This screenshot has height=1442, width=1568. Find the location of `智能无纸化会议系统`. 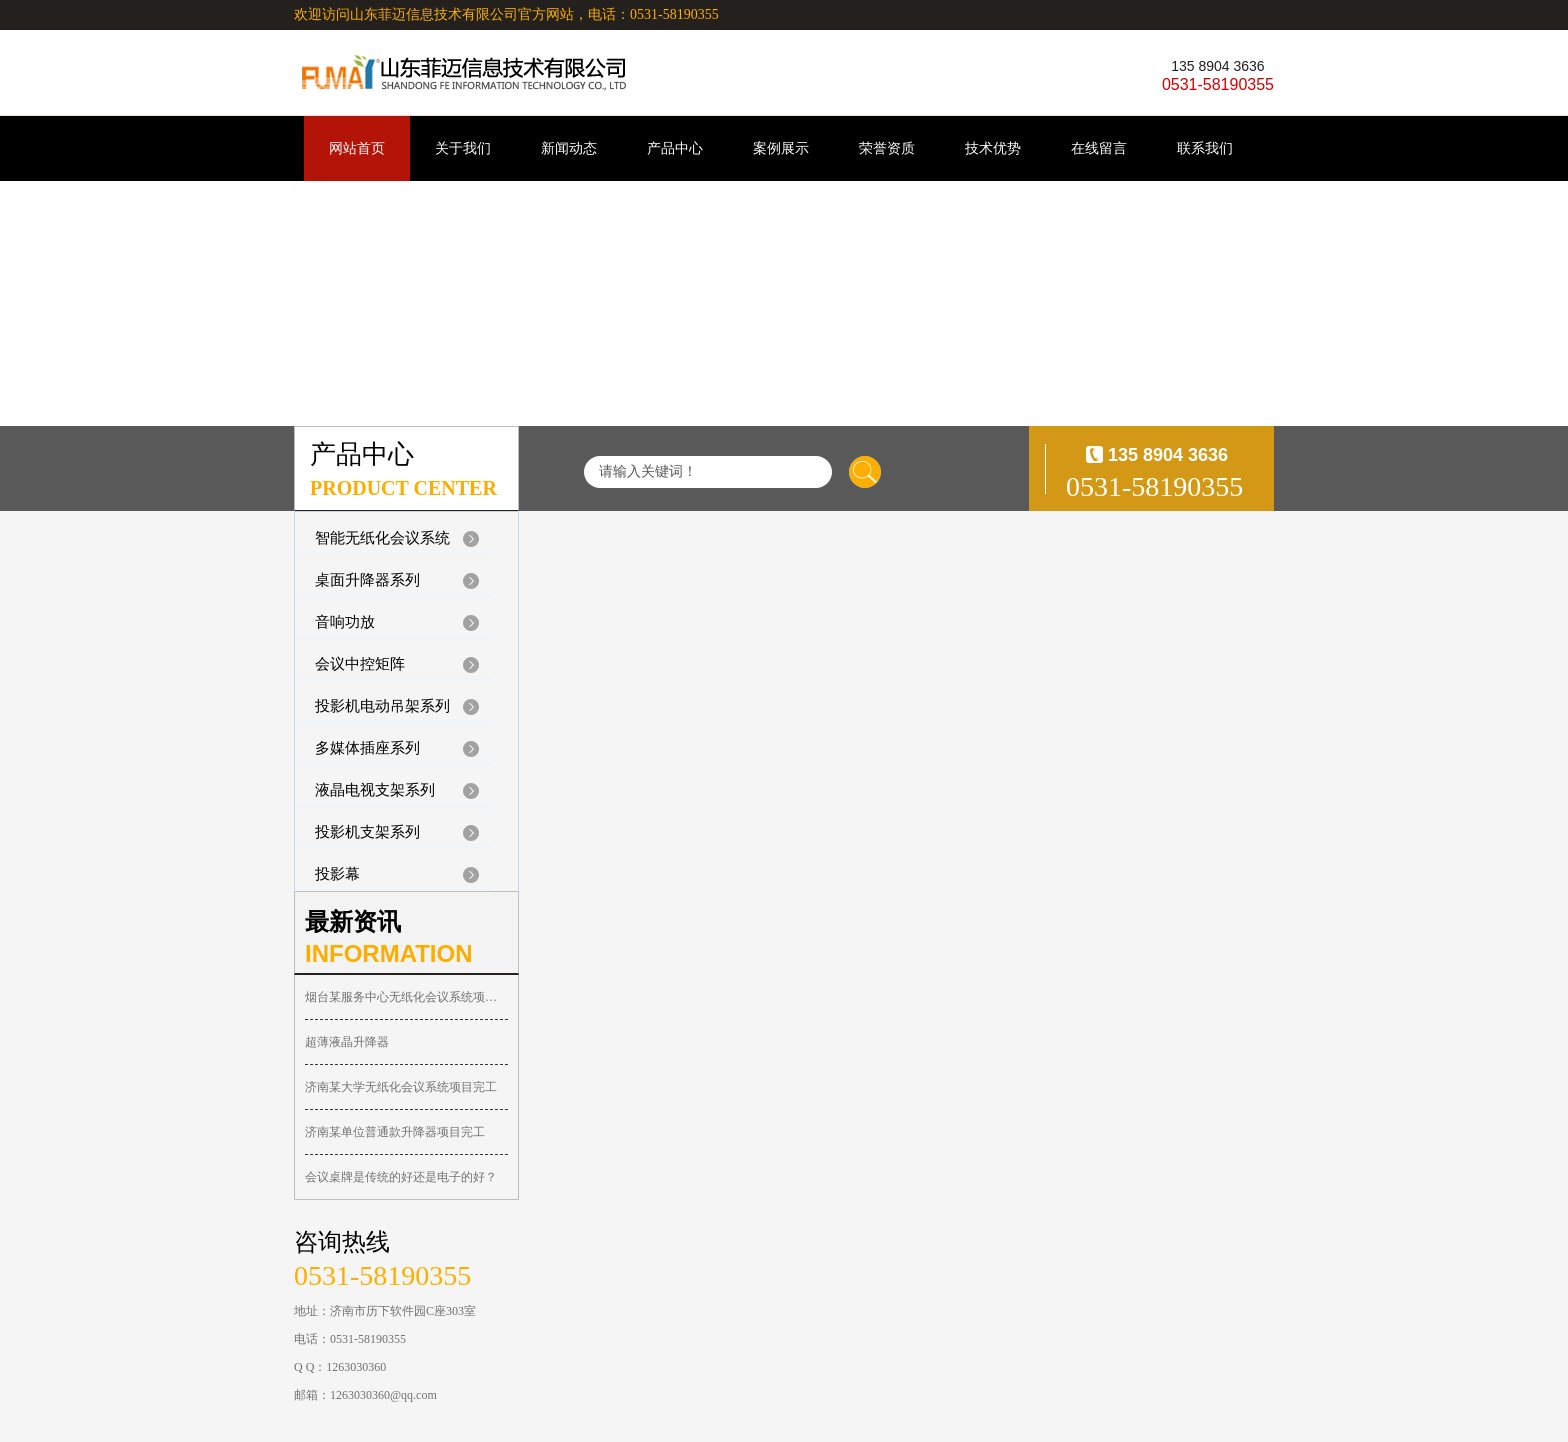

智能无纸化会议系统 is located at coordinates (382, 538).